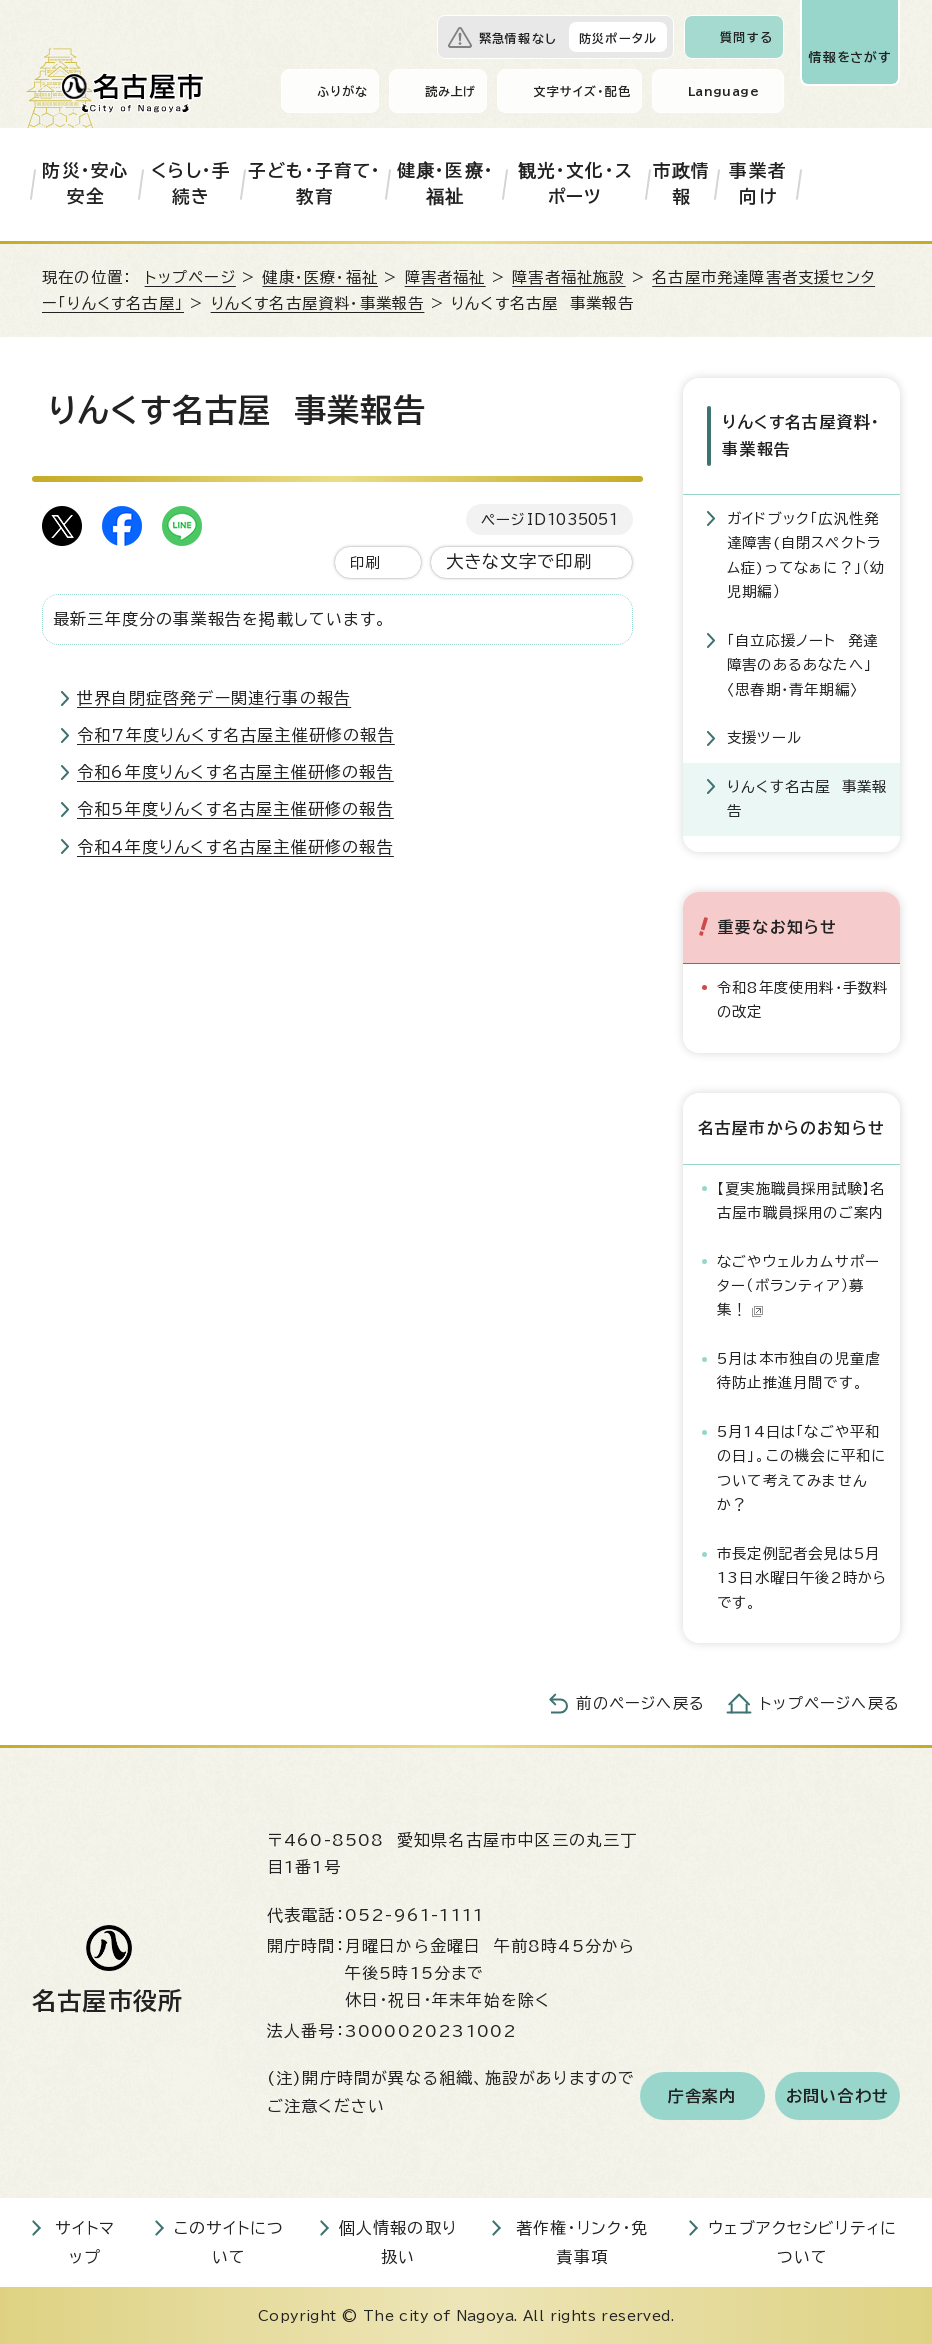 This screenshot has width=932, height=2344. What do you see at coordinates (318, 303) in the screenshot?
I see `りんくす名古屋資料・事業報告` at bounding box center [318, 303].